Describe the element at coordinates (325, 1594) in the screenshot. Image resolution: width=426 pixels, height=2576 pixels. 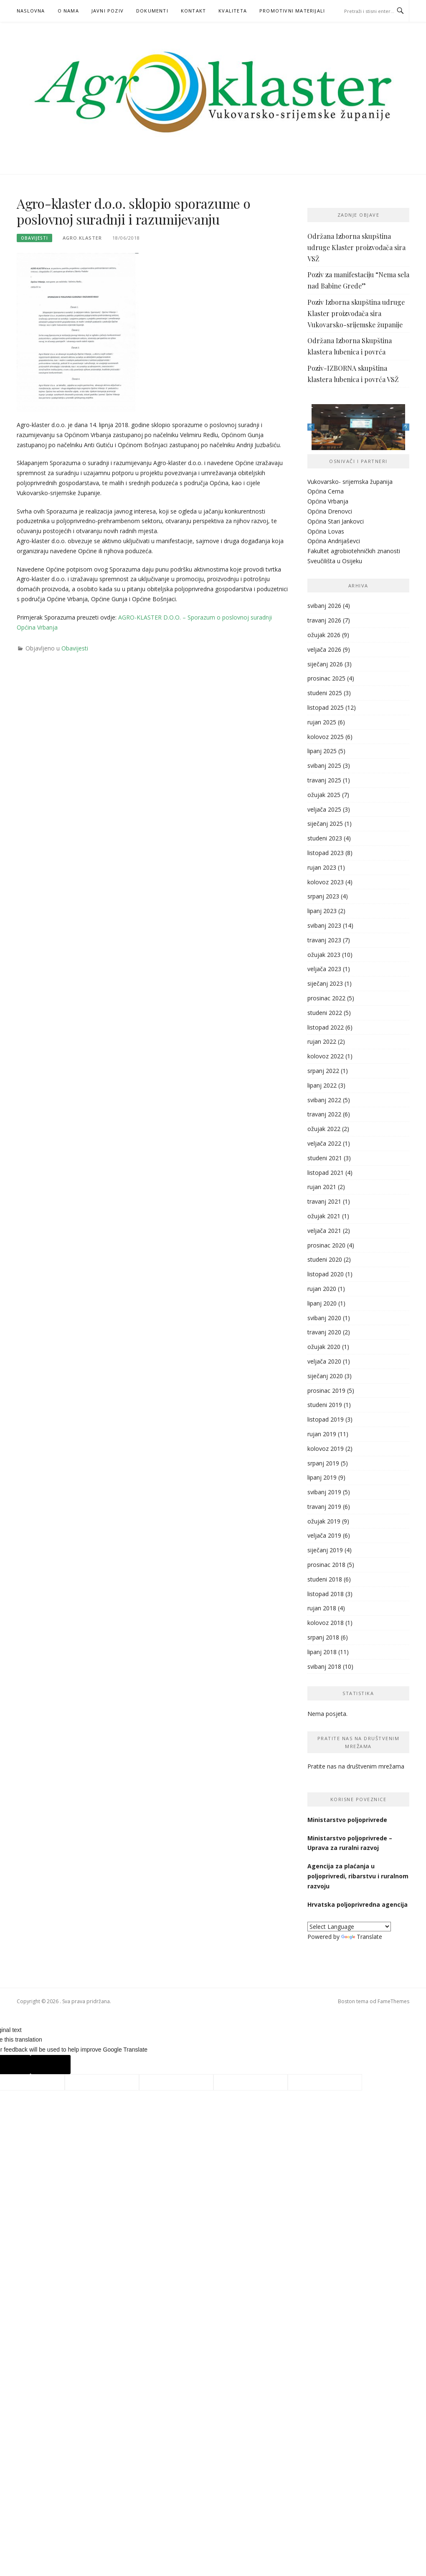
I see `listopad 2018` at that location.